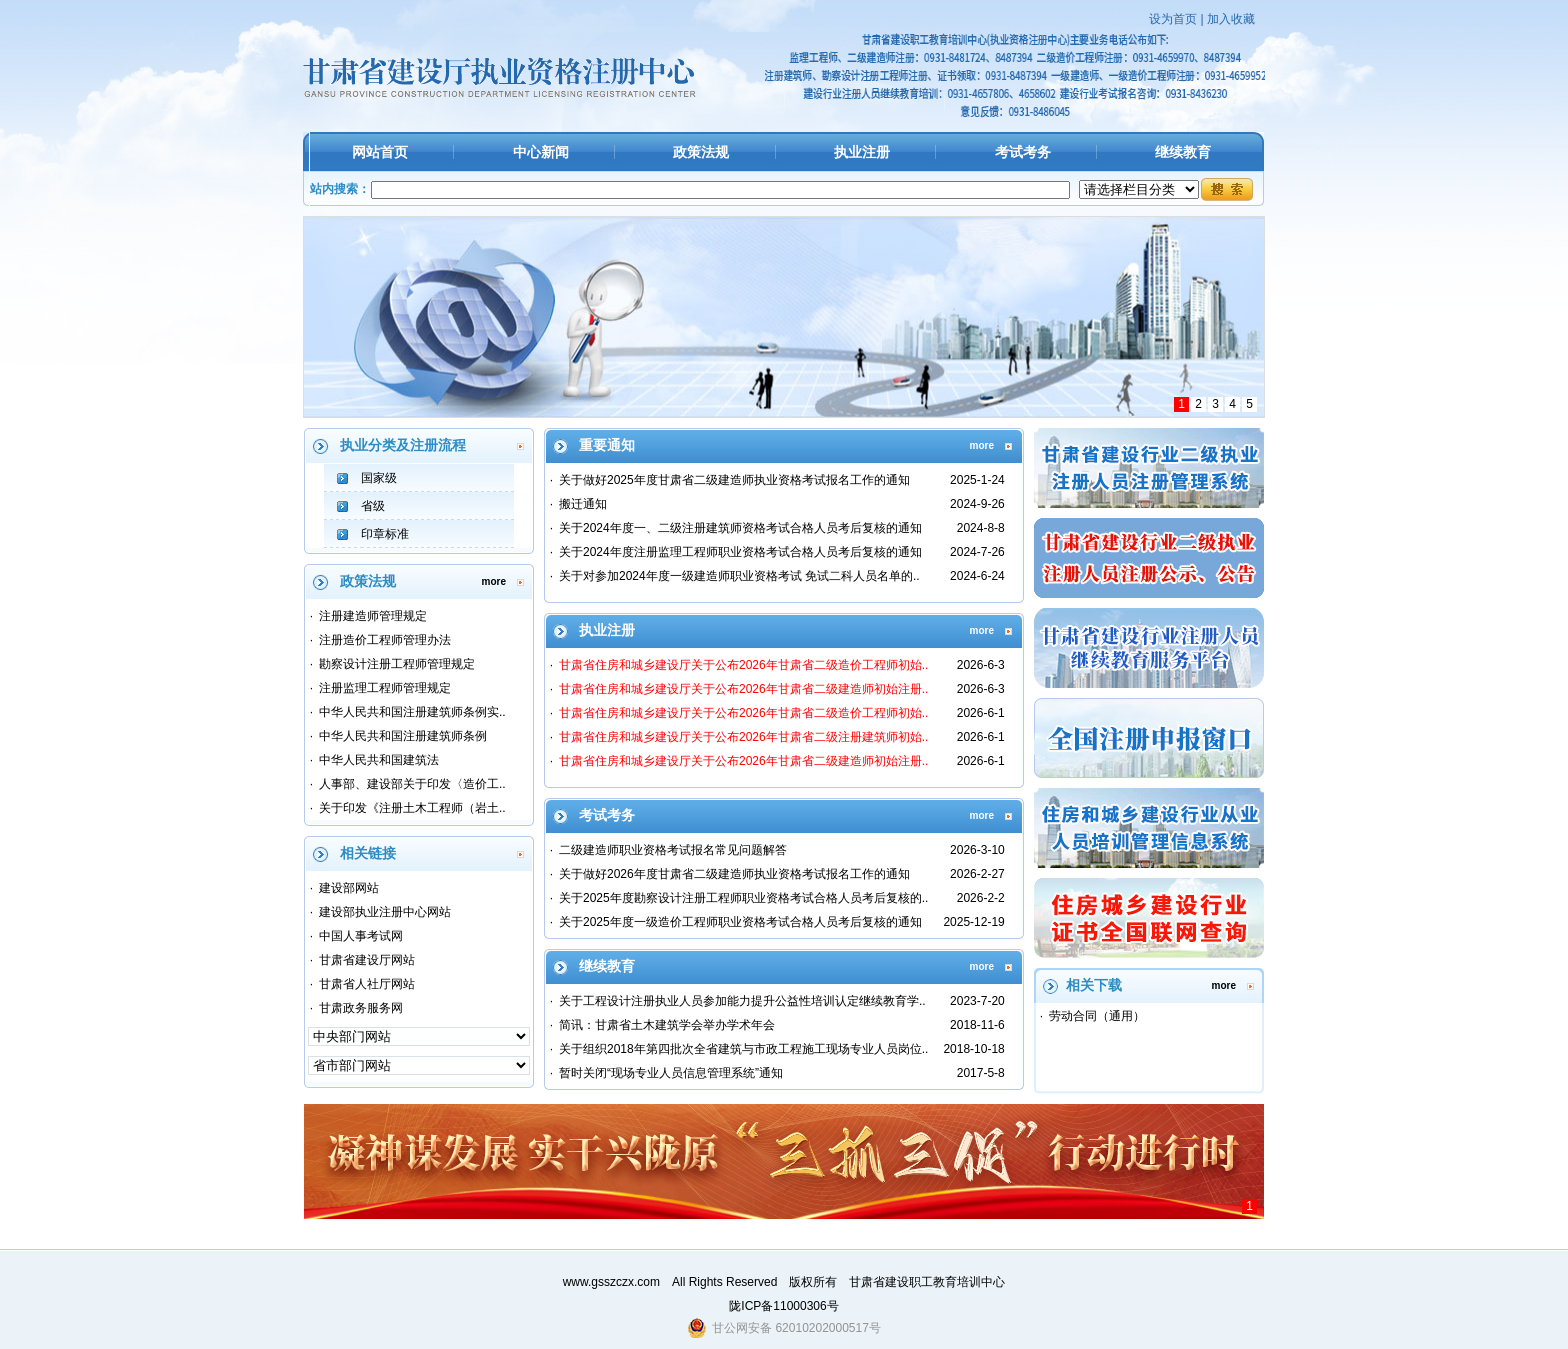 The height and width of the screenshot is (1349, 1568). I want to click on 建设部执业注册中心网站, so click(385, 912).